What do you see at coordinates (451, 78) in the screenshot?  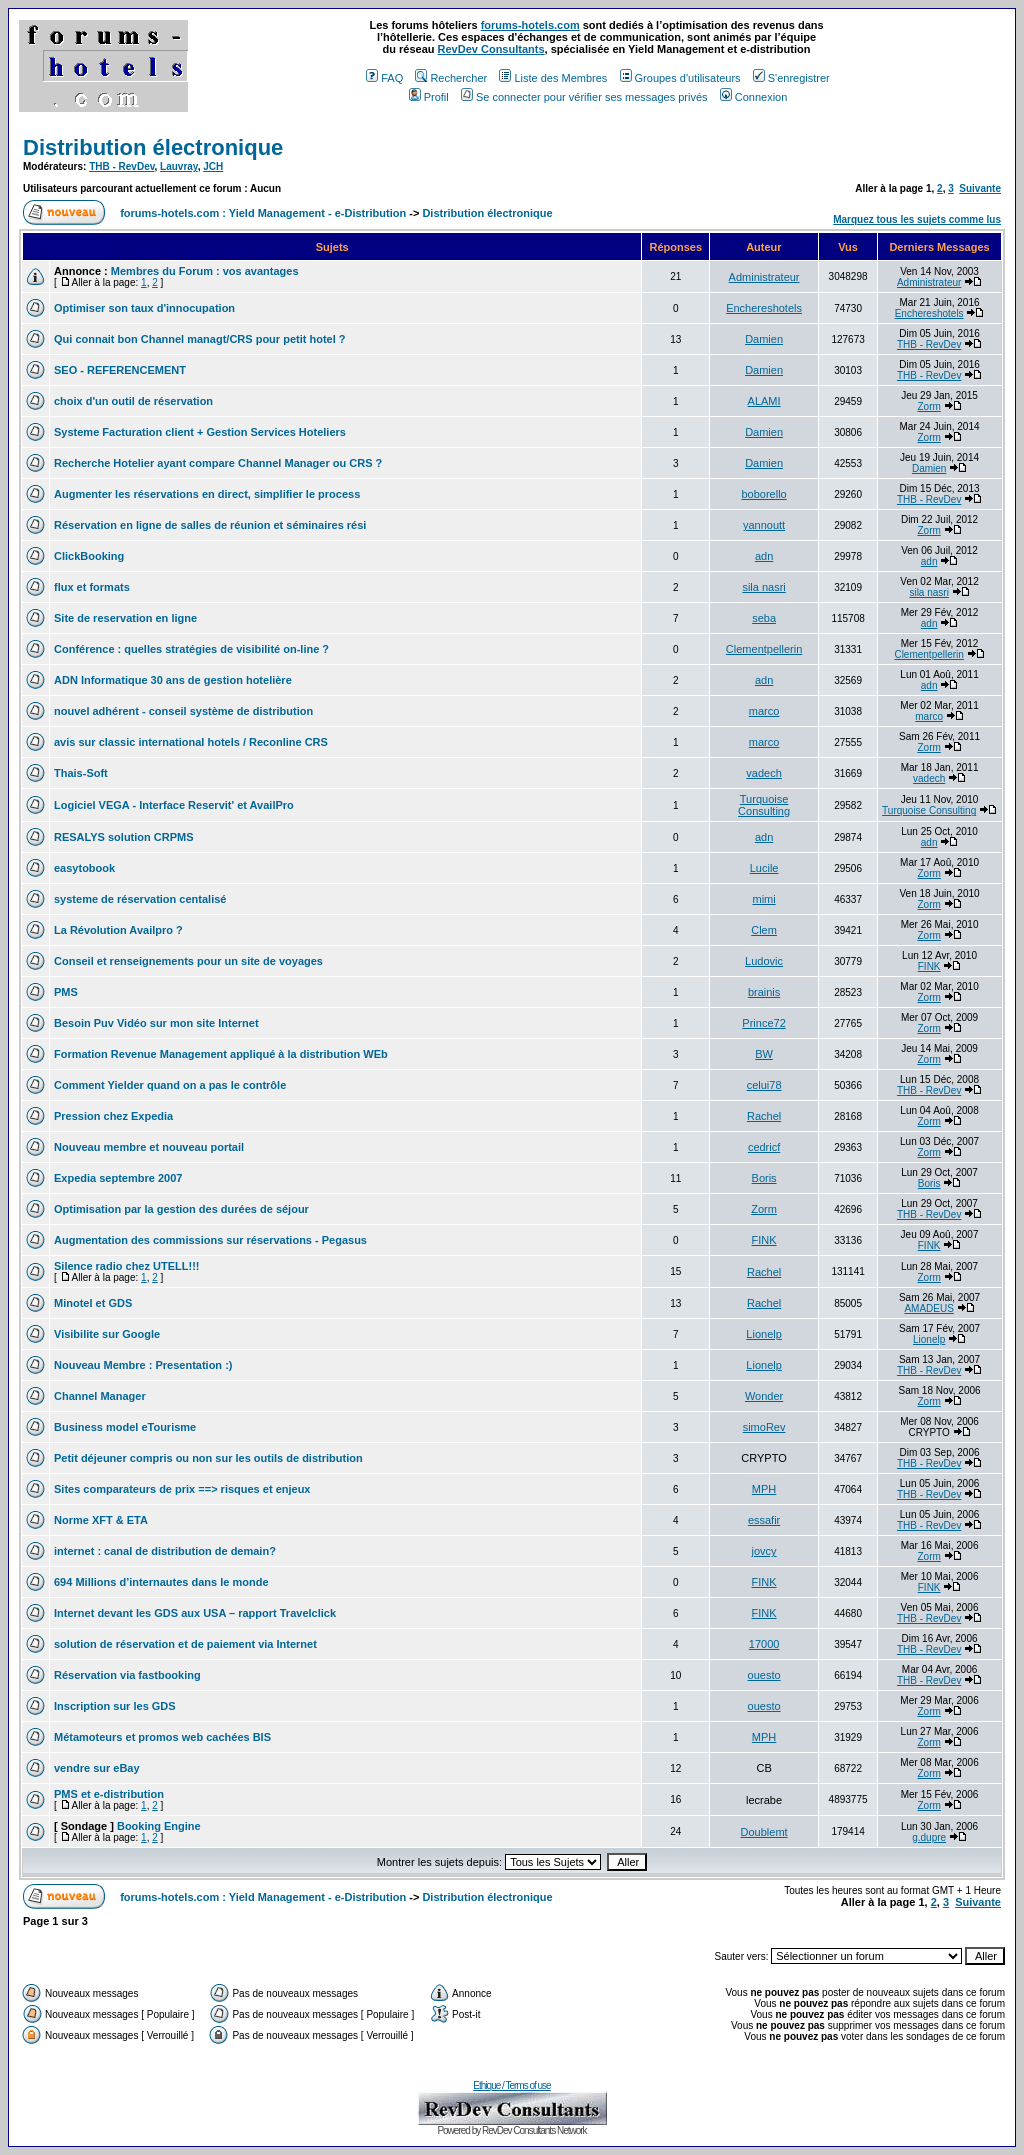 I see `Rechercher` at bounding box center [451, 78].